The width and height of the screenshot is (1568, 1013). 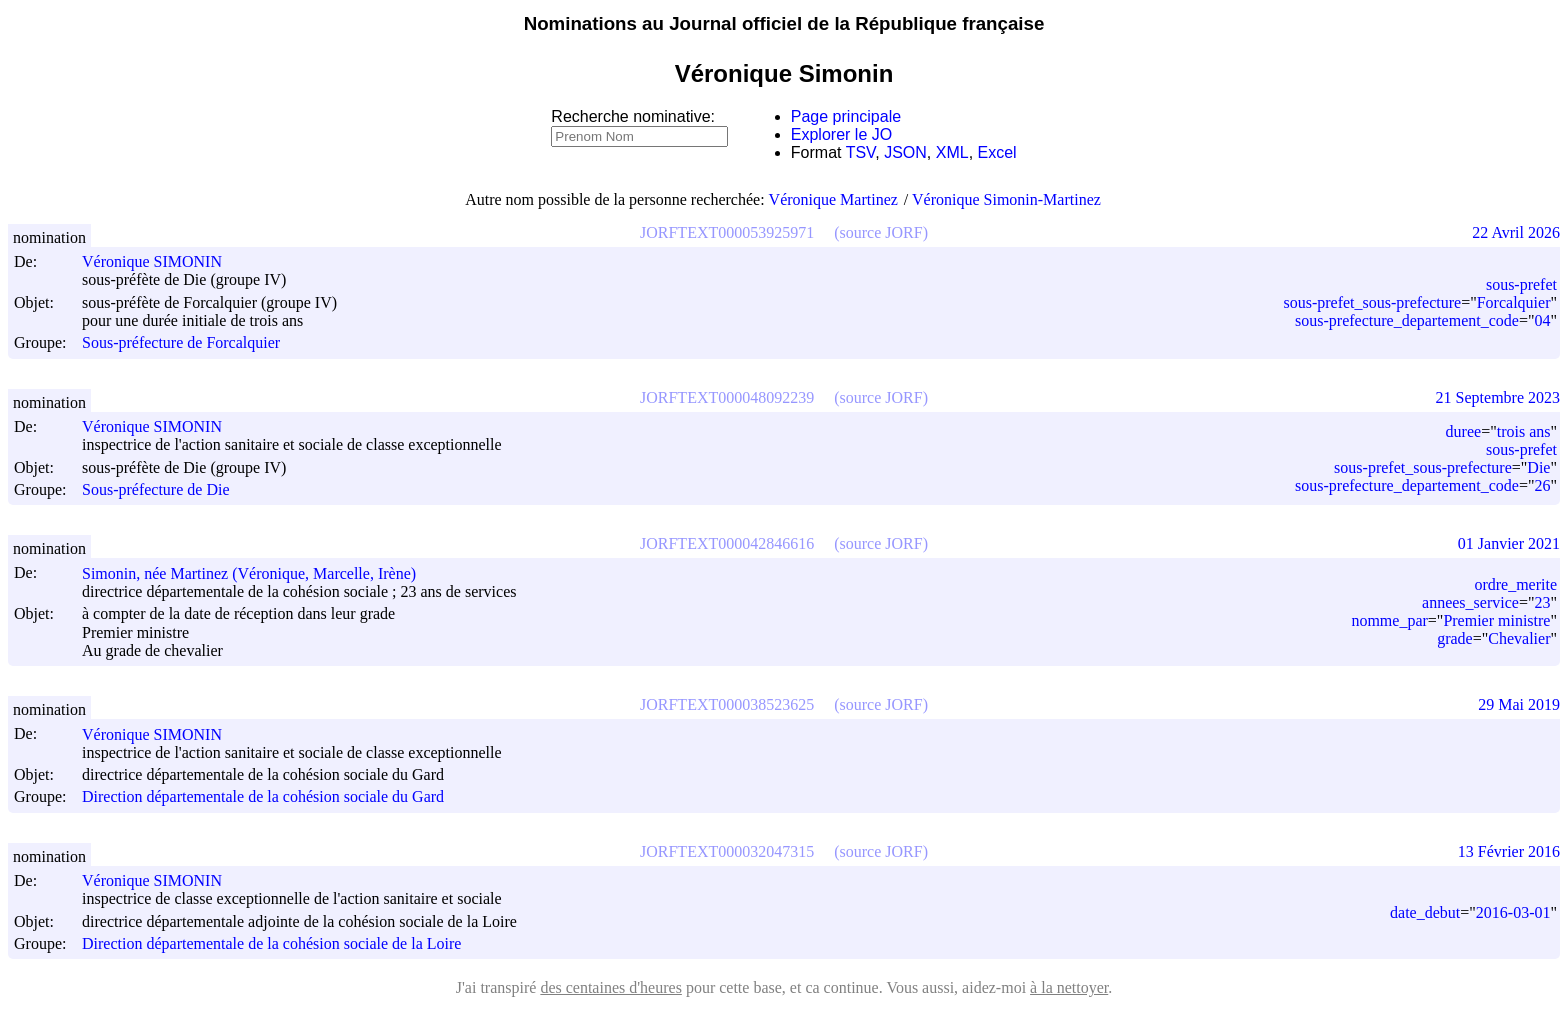 What do you see at coordinates (1496, 620) in the screenshot?
I see `Premier ministre` at bounding box center [1496, 620].